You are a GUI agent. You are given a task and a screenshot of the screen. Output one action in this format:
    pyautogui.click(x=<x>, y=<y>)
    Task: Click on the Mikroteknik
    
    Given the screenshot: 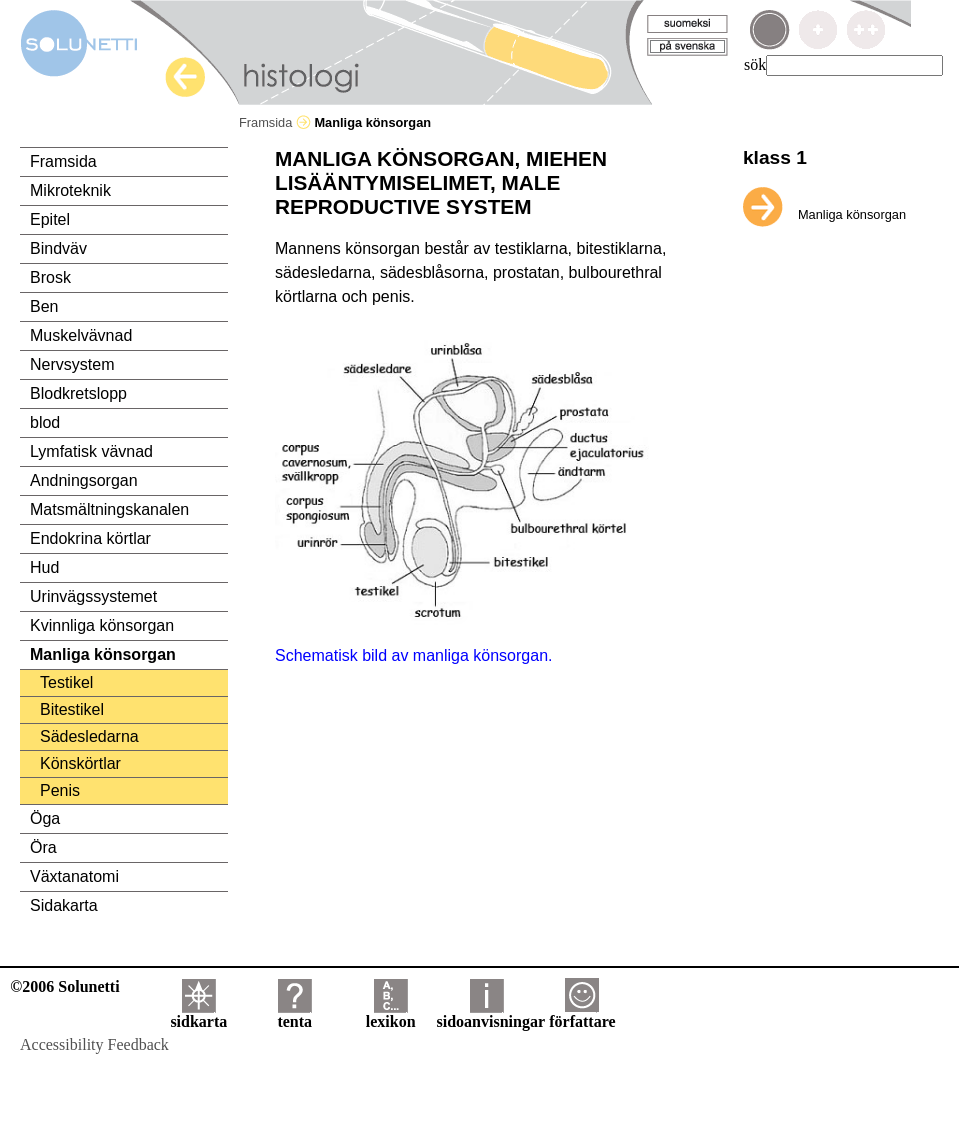 What is the action you would take?
    pyautogui.click(x=70, y=190)
    